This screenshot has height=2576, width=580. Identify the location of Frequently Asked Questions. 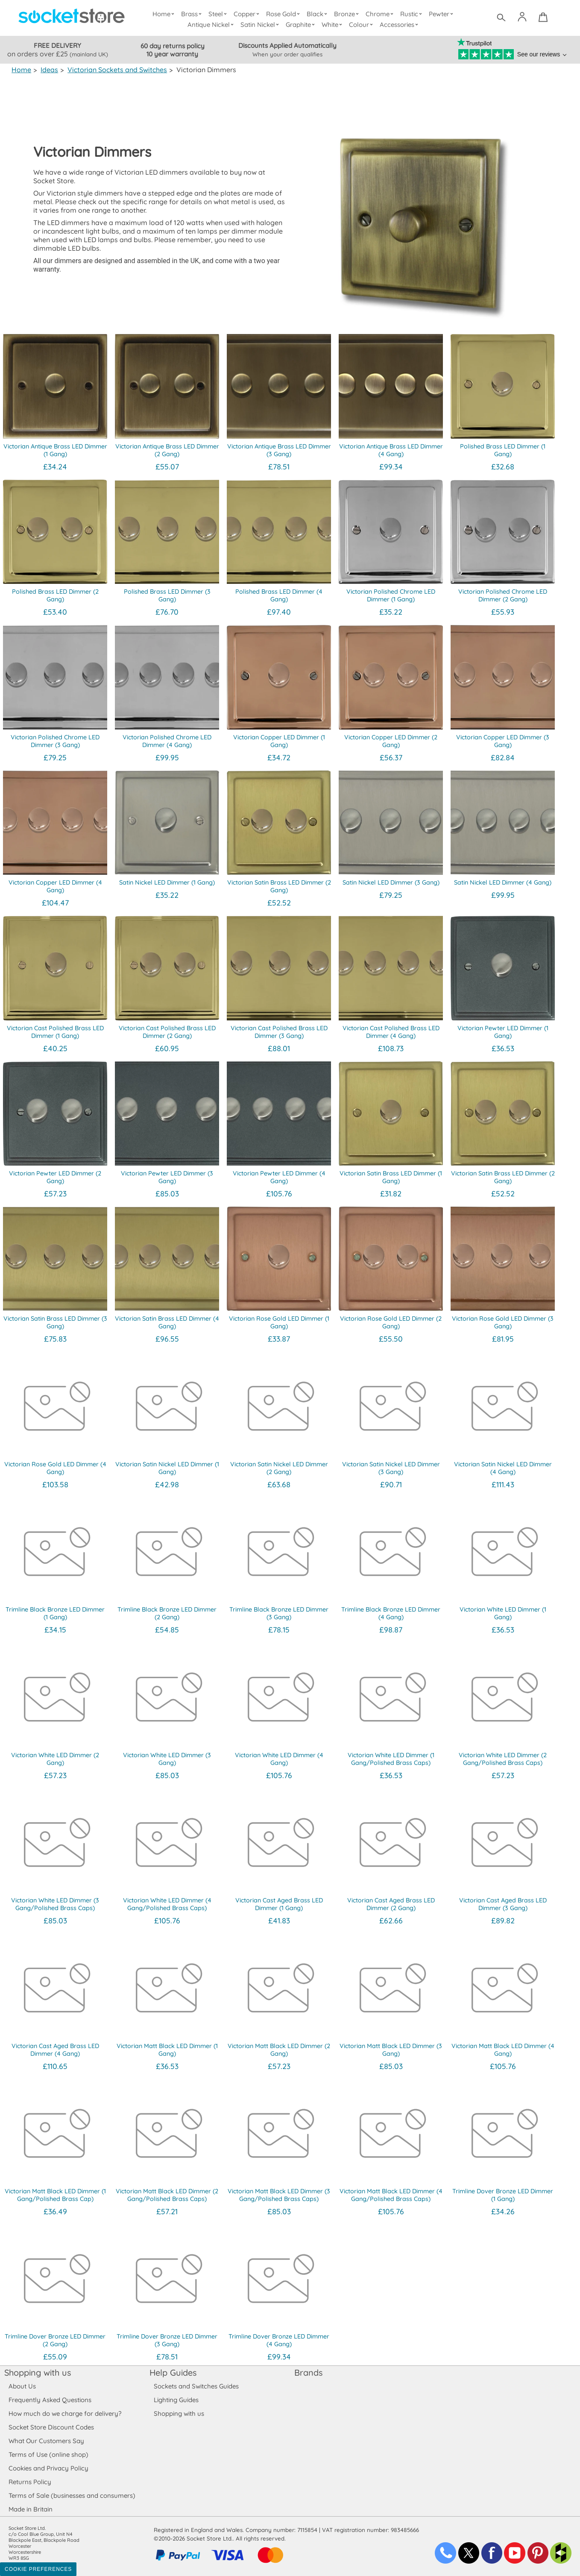
(50, 2400).